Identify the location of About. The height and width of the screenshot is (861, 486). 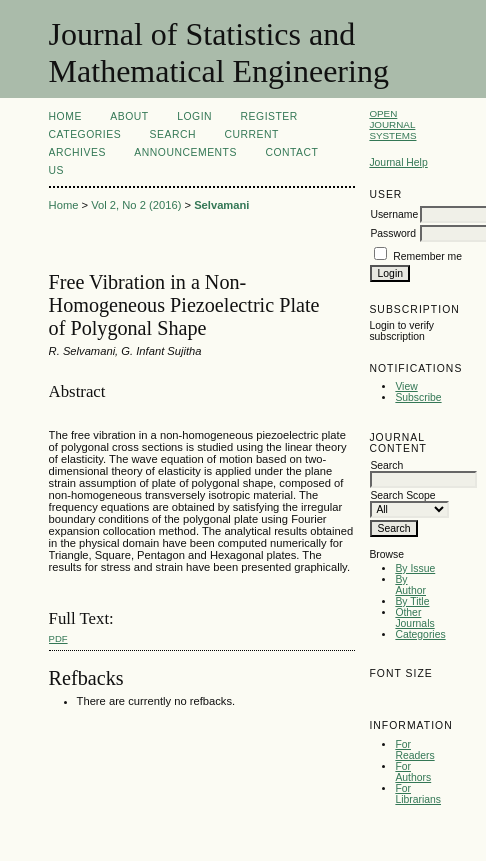
(129, 116).